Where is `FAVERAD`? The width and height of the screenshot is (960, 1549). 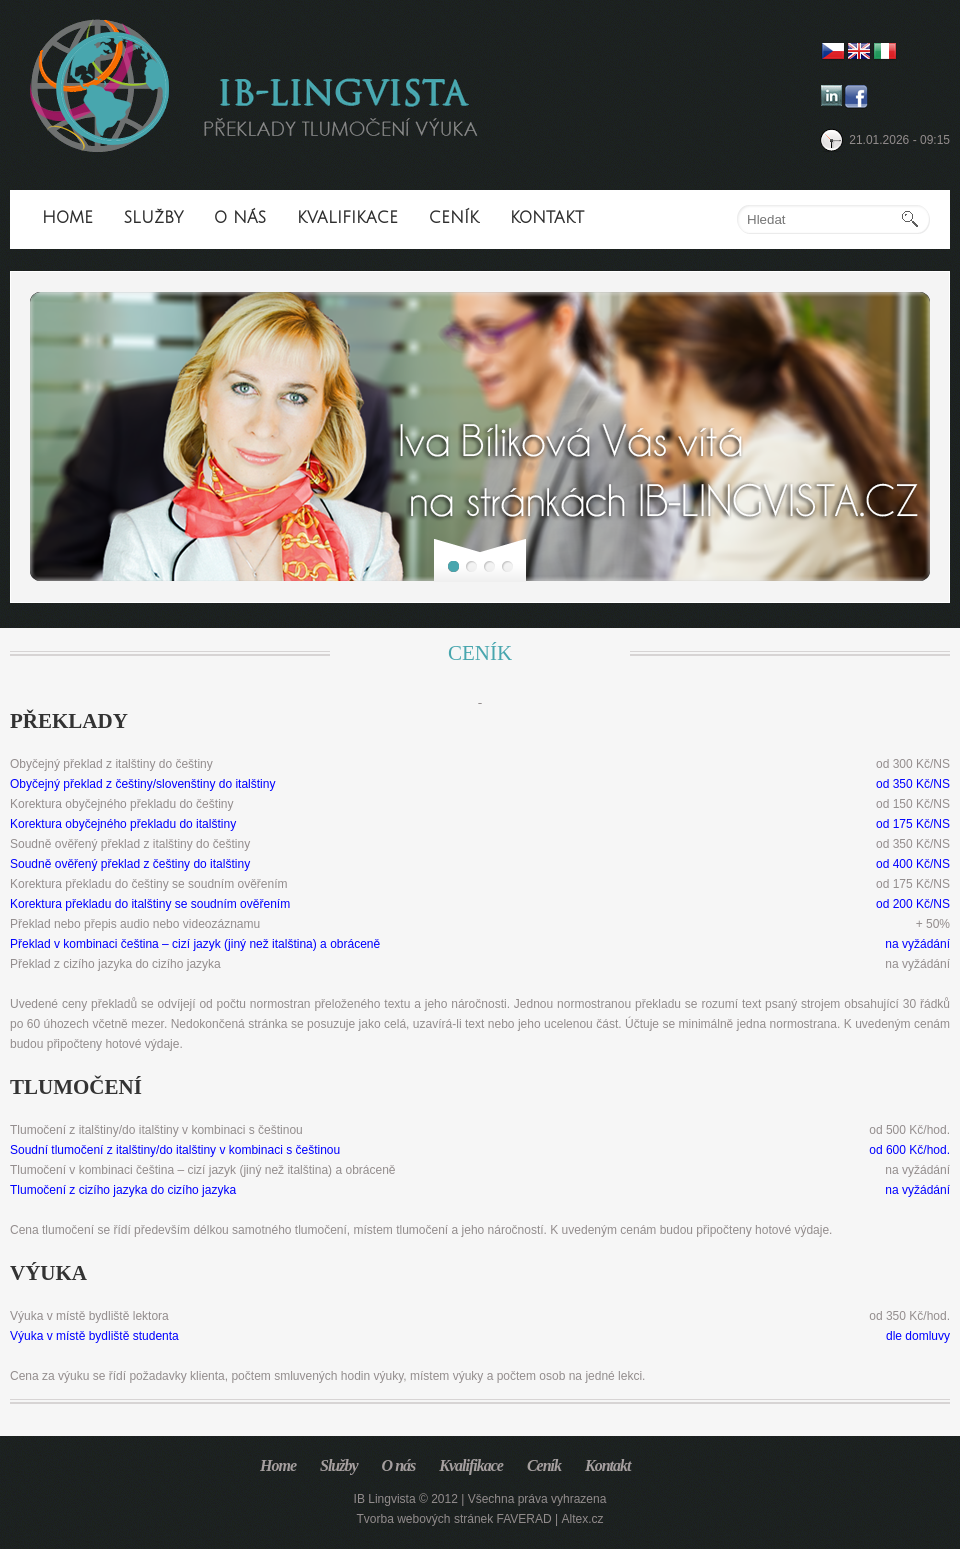
FAVERAD is located at coordinates (524, 1519).